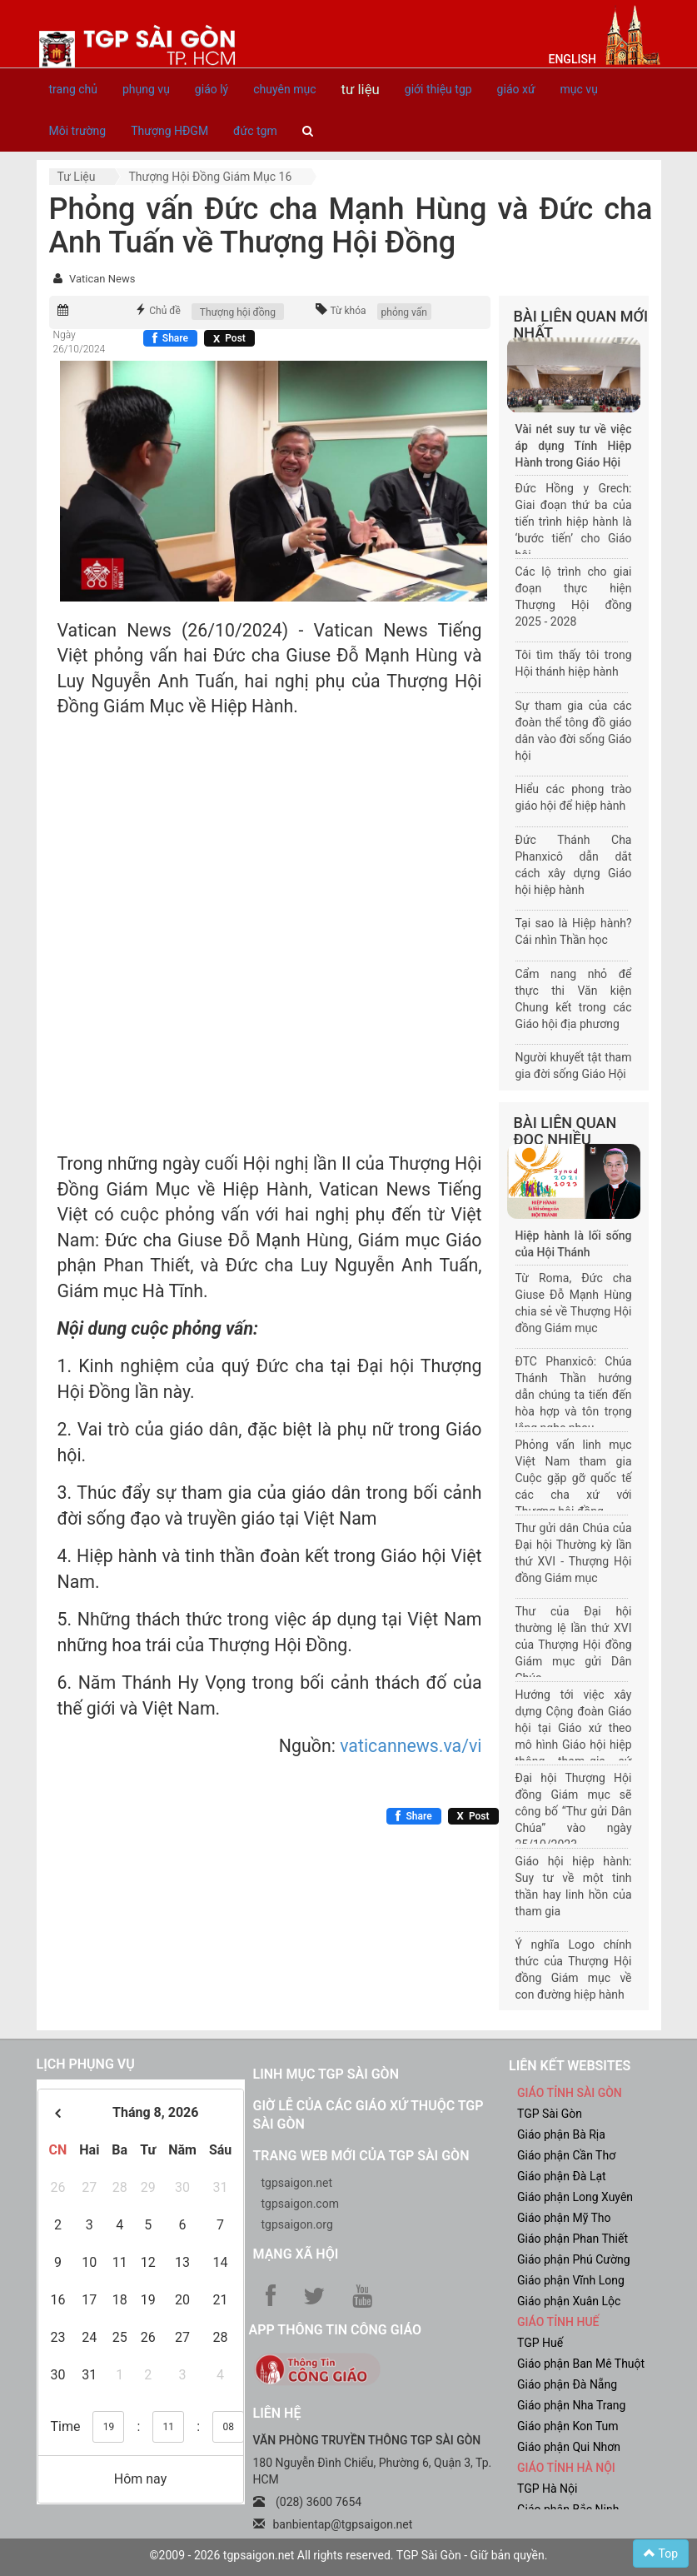 This screenshot has width=697, height=2576. What do you see at coordinates (569, 2066) in the screenshot?
I see `liên kết websites` at bounding box center [569, 2066].